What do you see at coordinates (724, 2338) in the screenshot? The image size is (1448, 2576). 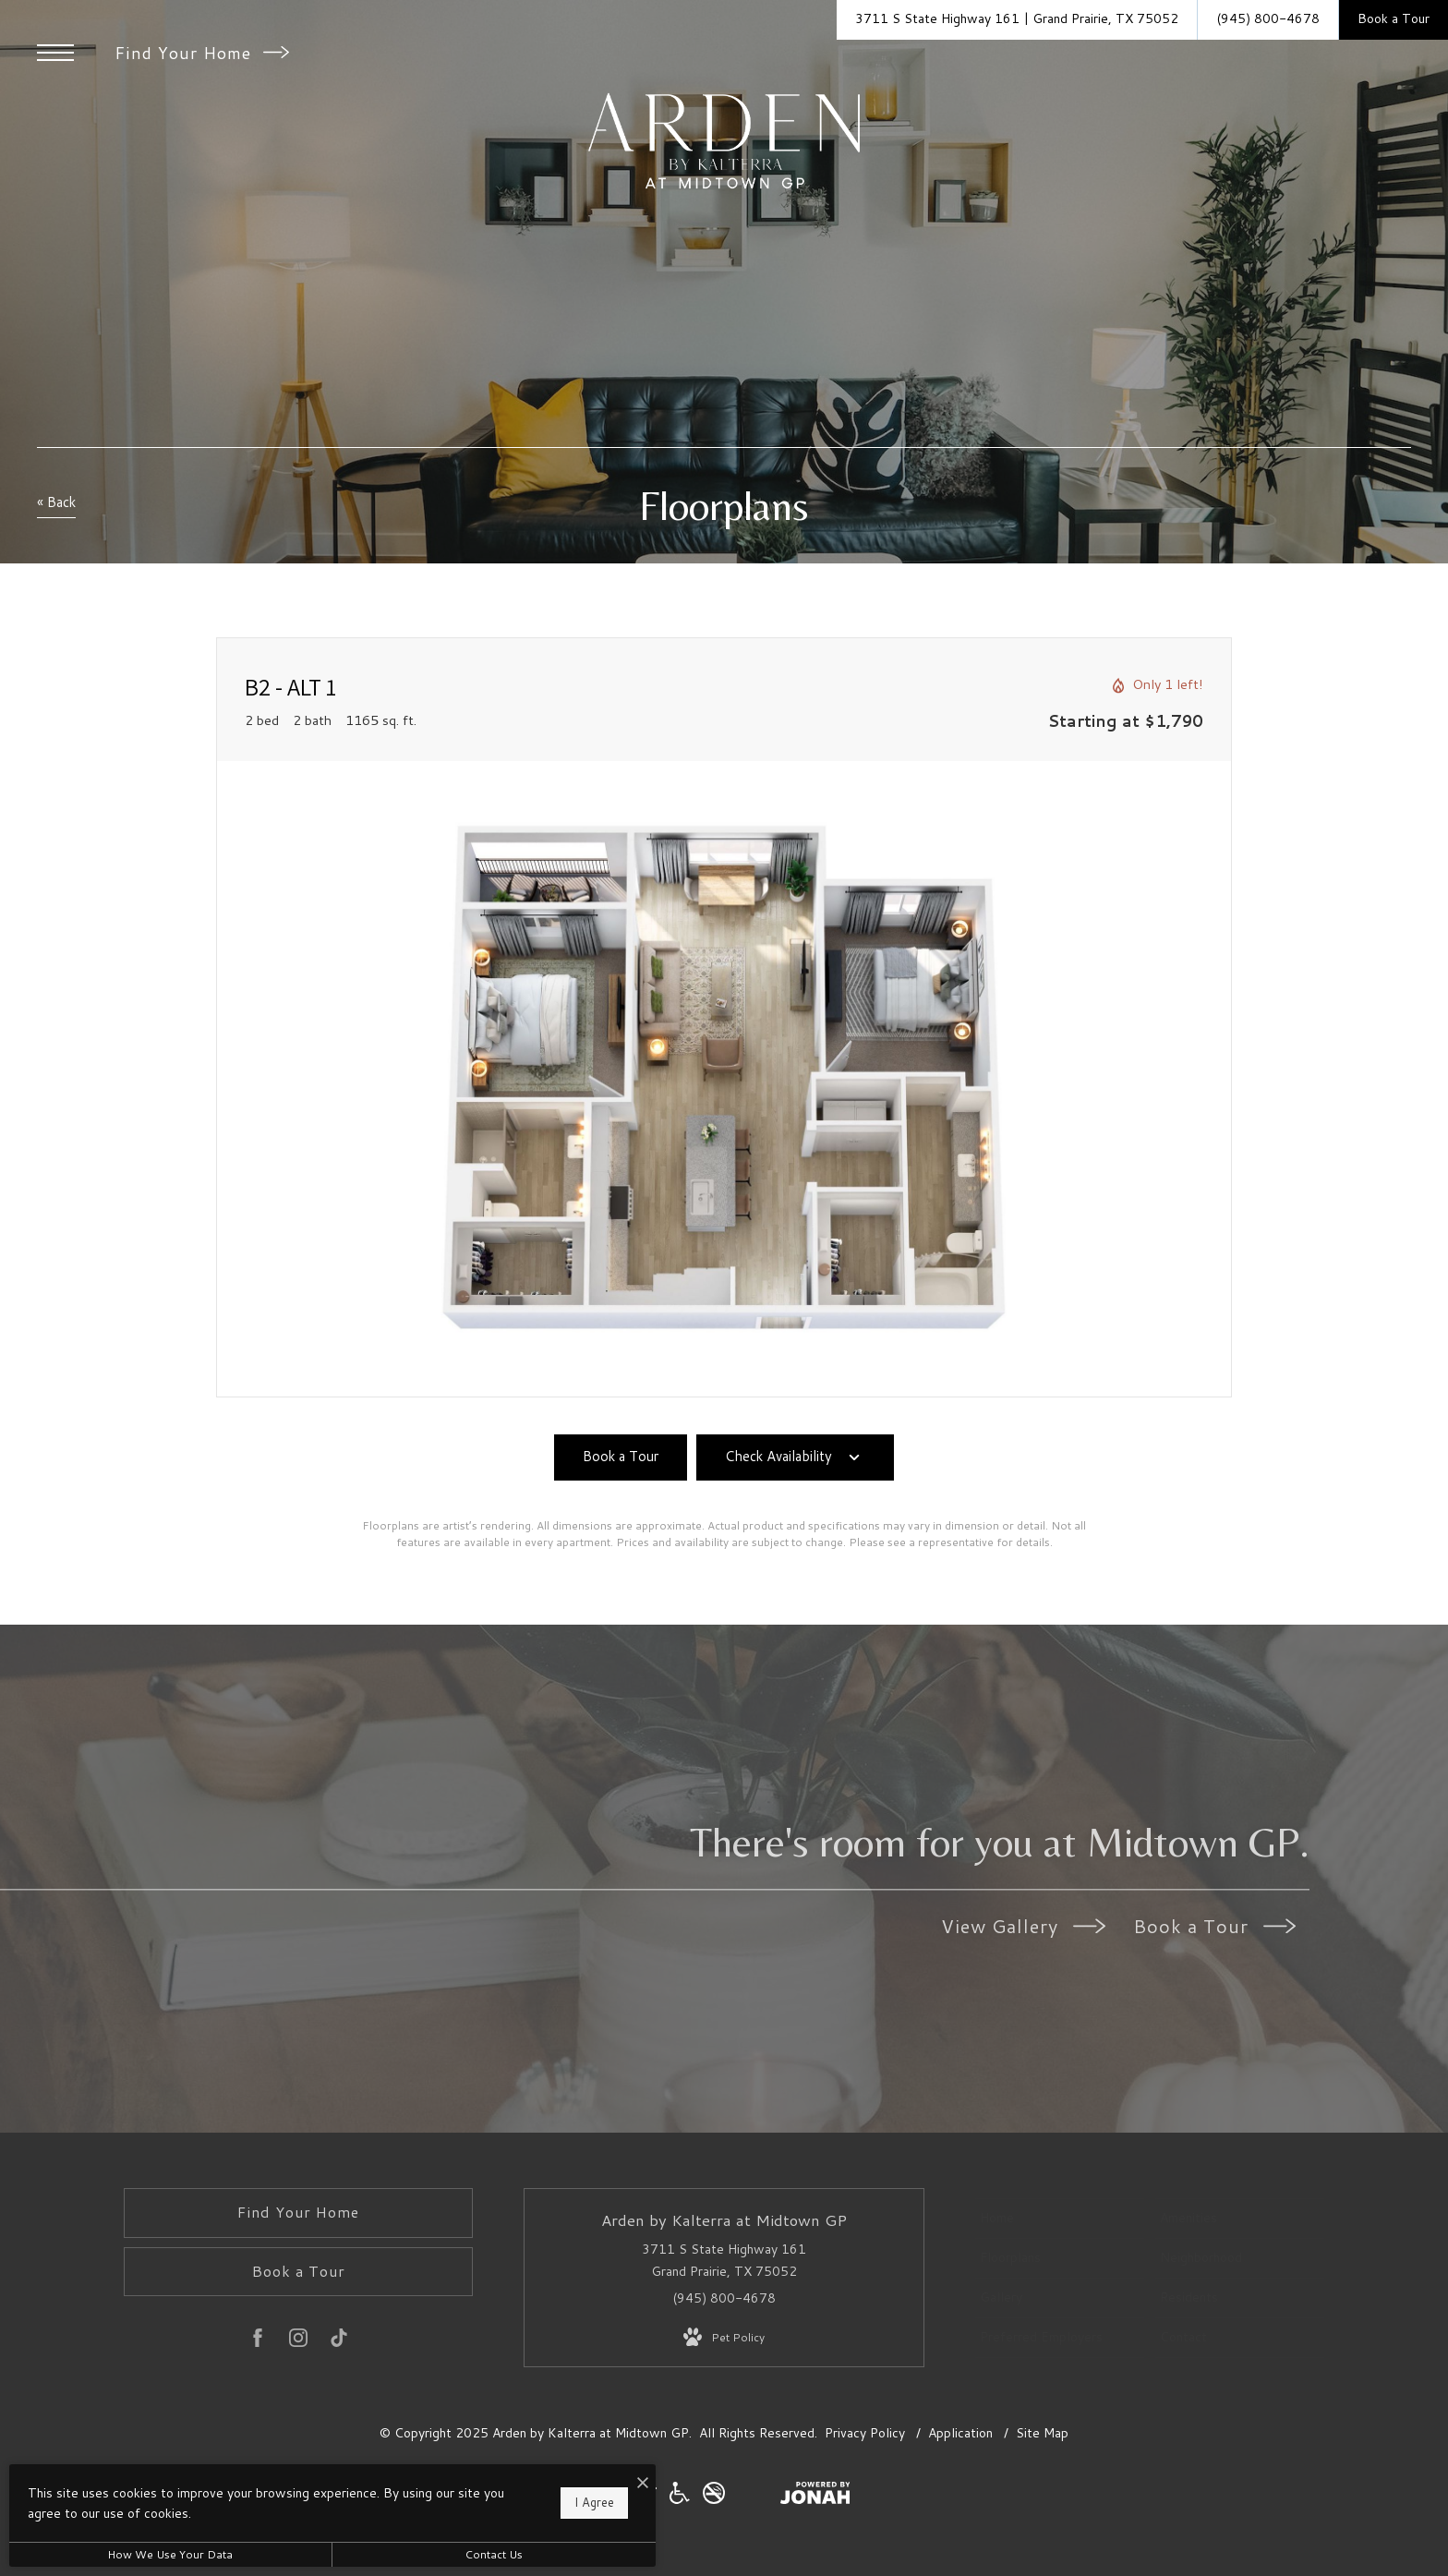 I see `[View Pet Policy]` at bounding box center [724, 2338].